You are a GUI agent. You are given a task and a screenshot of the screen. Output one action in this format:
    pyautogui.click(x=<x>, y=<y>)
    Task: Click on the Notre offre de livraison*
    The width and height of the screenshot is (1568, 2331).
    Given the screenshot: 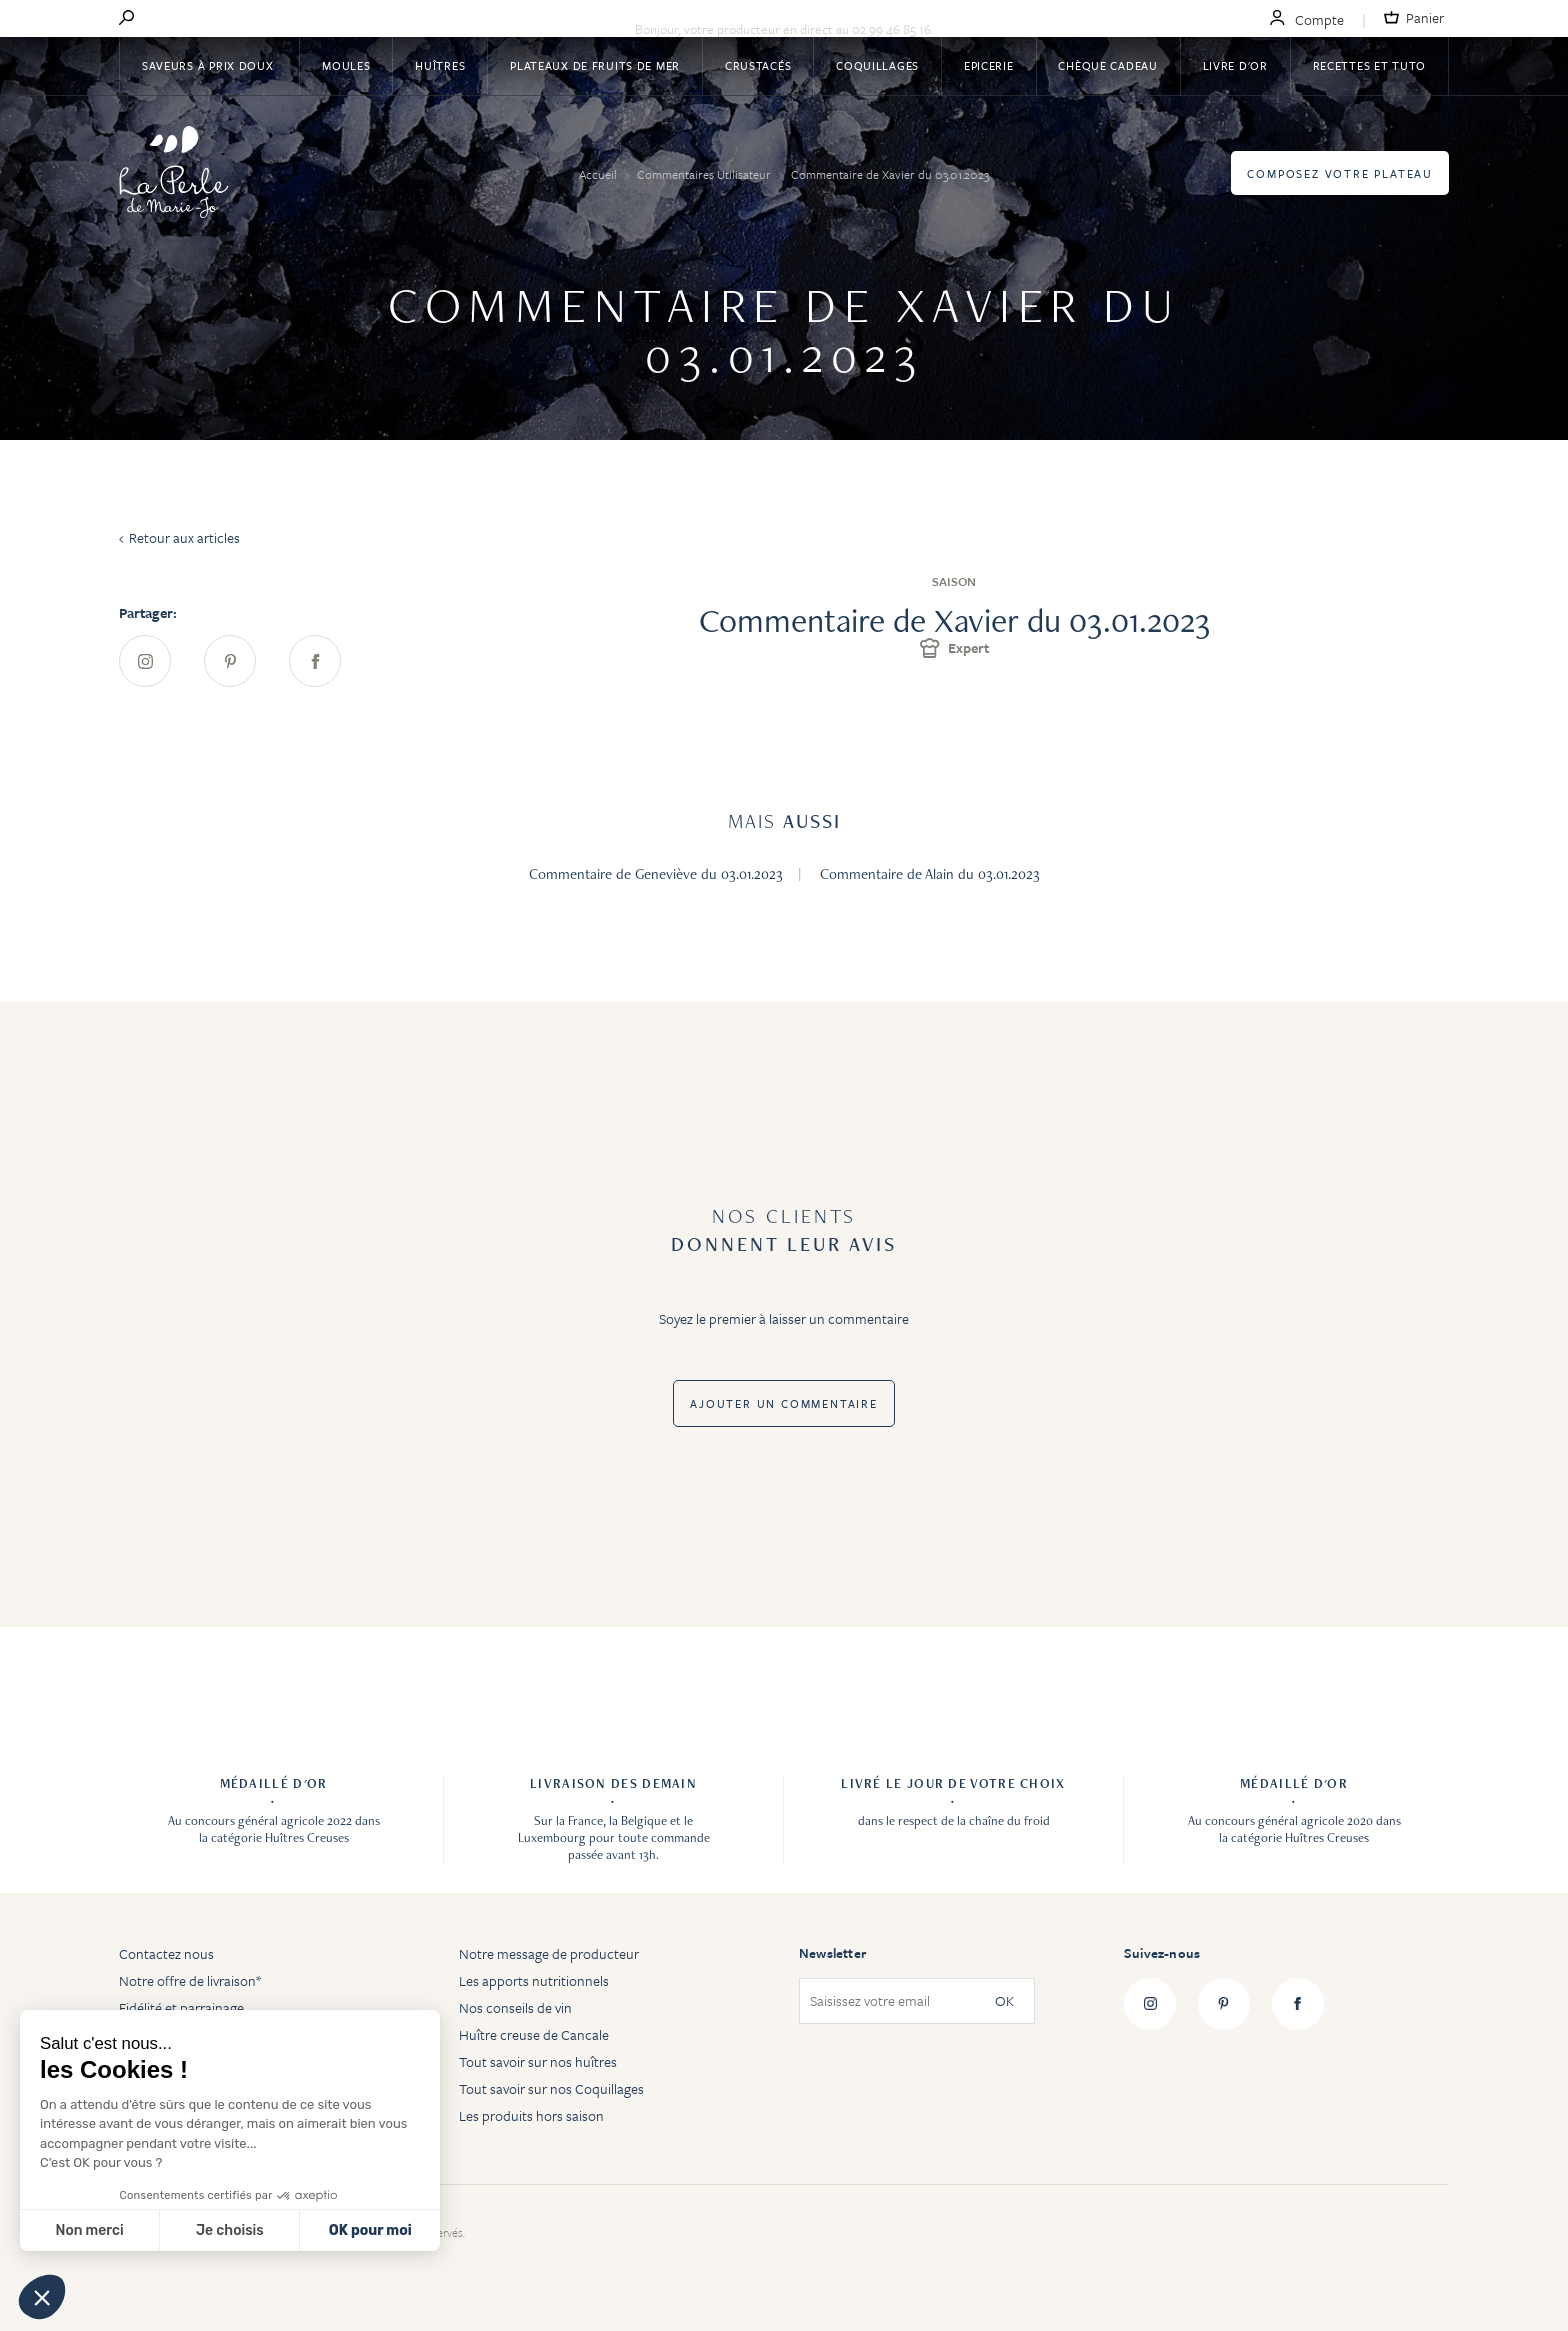 What is the action you would take?
    pyautogui.click(x=190, y=1980)
    